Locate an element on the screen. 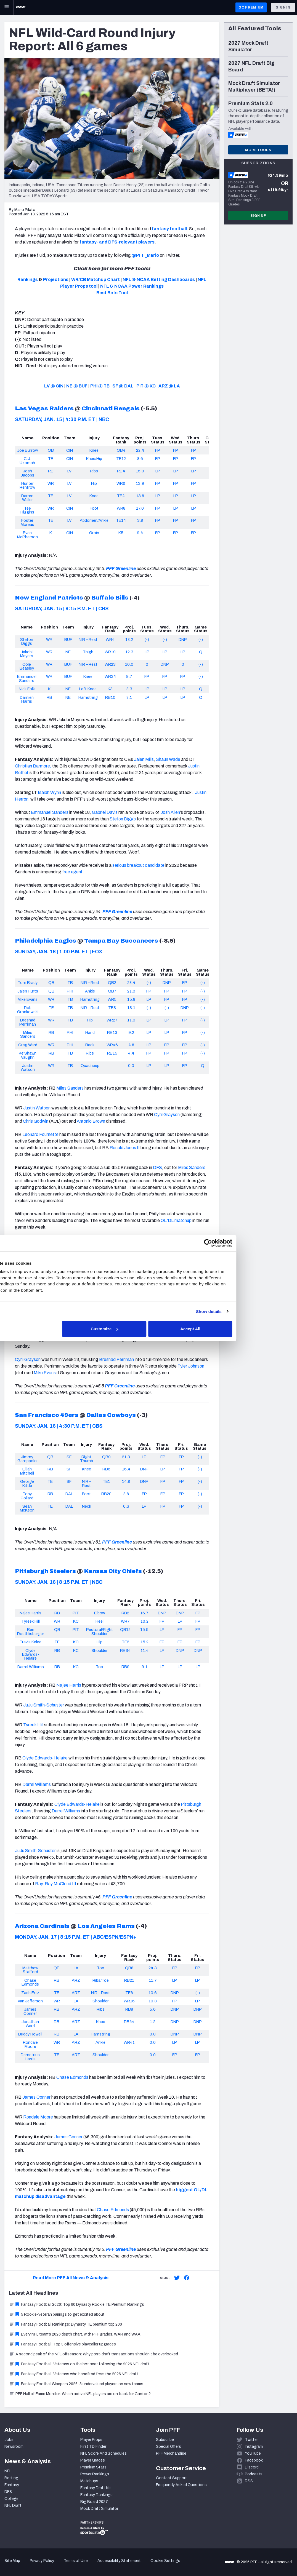 This screenshot has height=2576, width=297. RSS is located at coordinates (249, 2481).